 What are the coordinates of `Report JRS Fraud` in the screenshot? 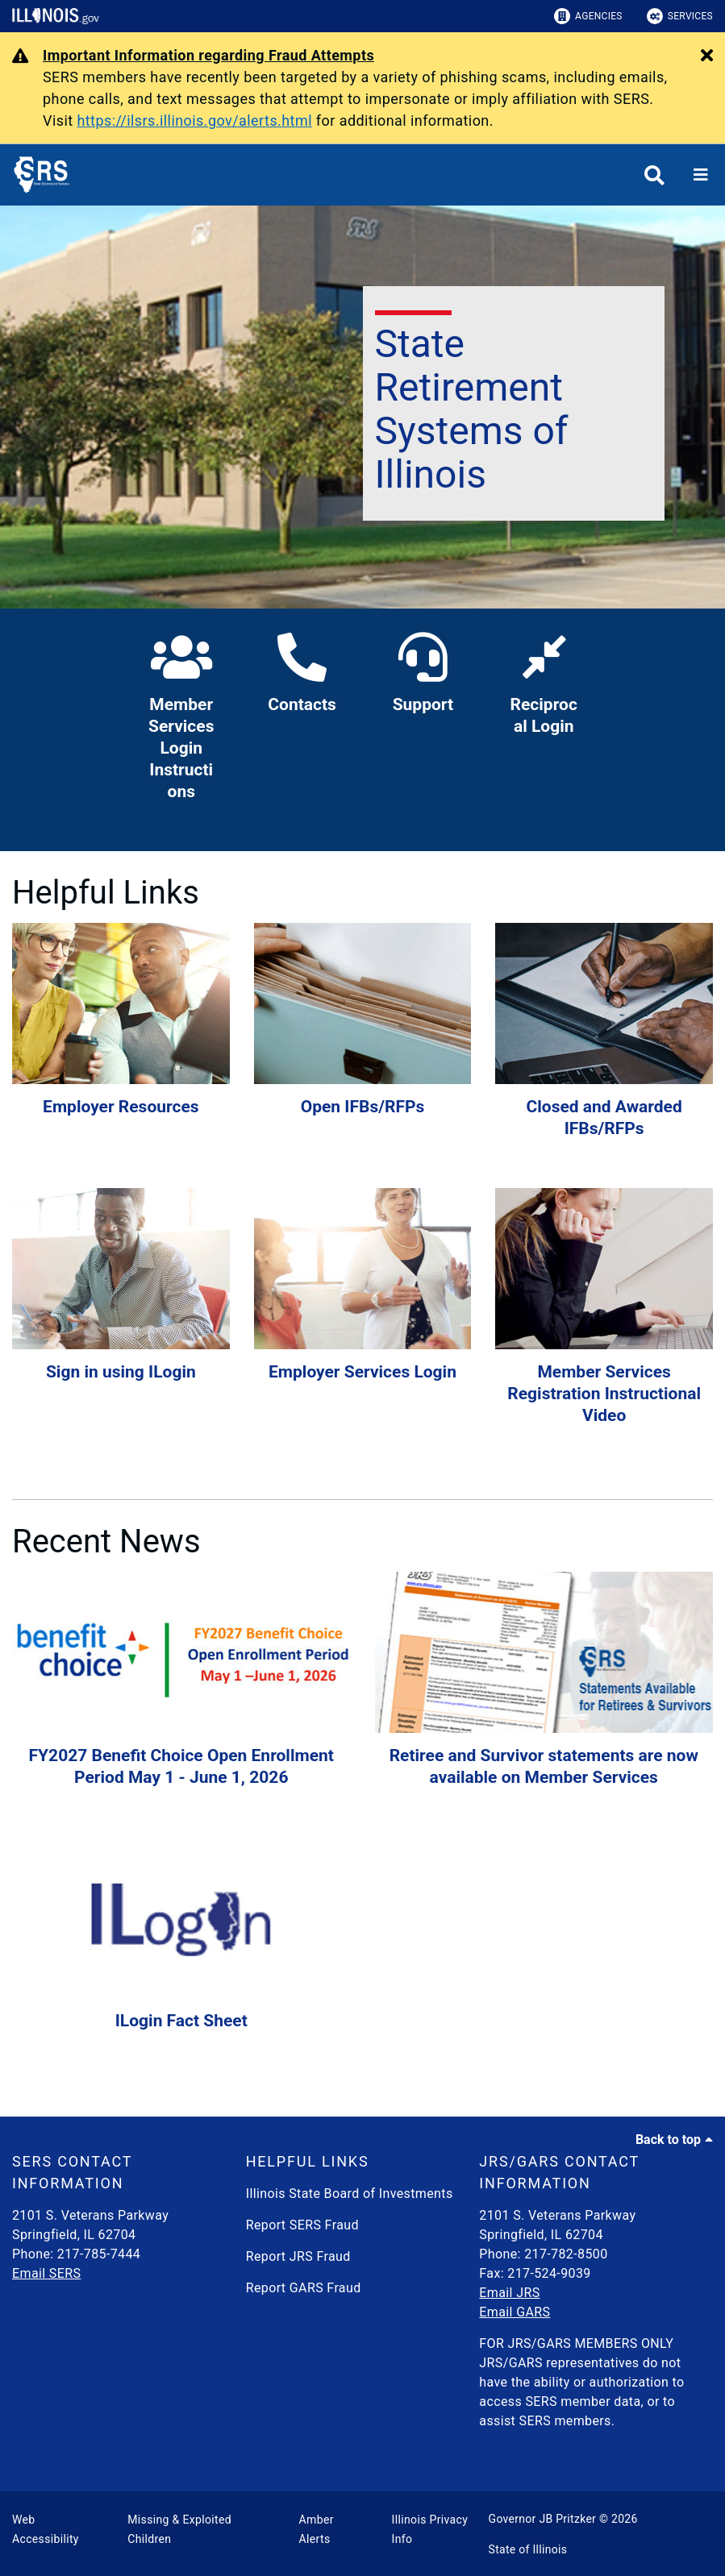 It's located at (298, 2256).